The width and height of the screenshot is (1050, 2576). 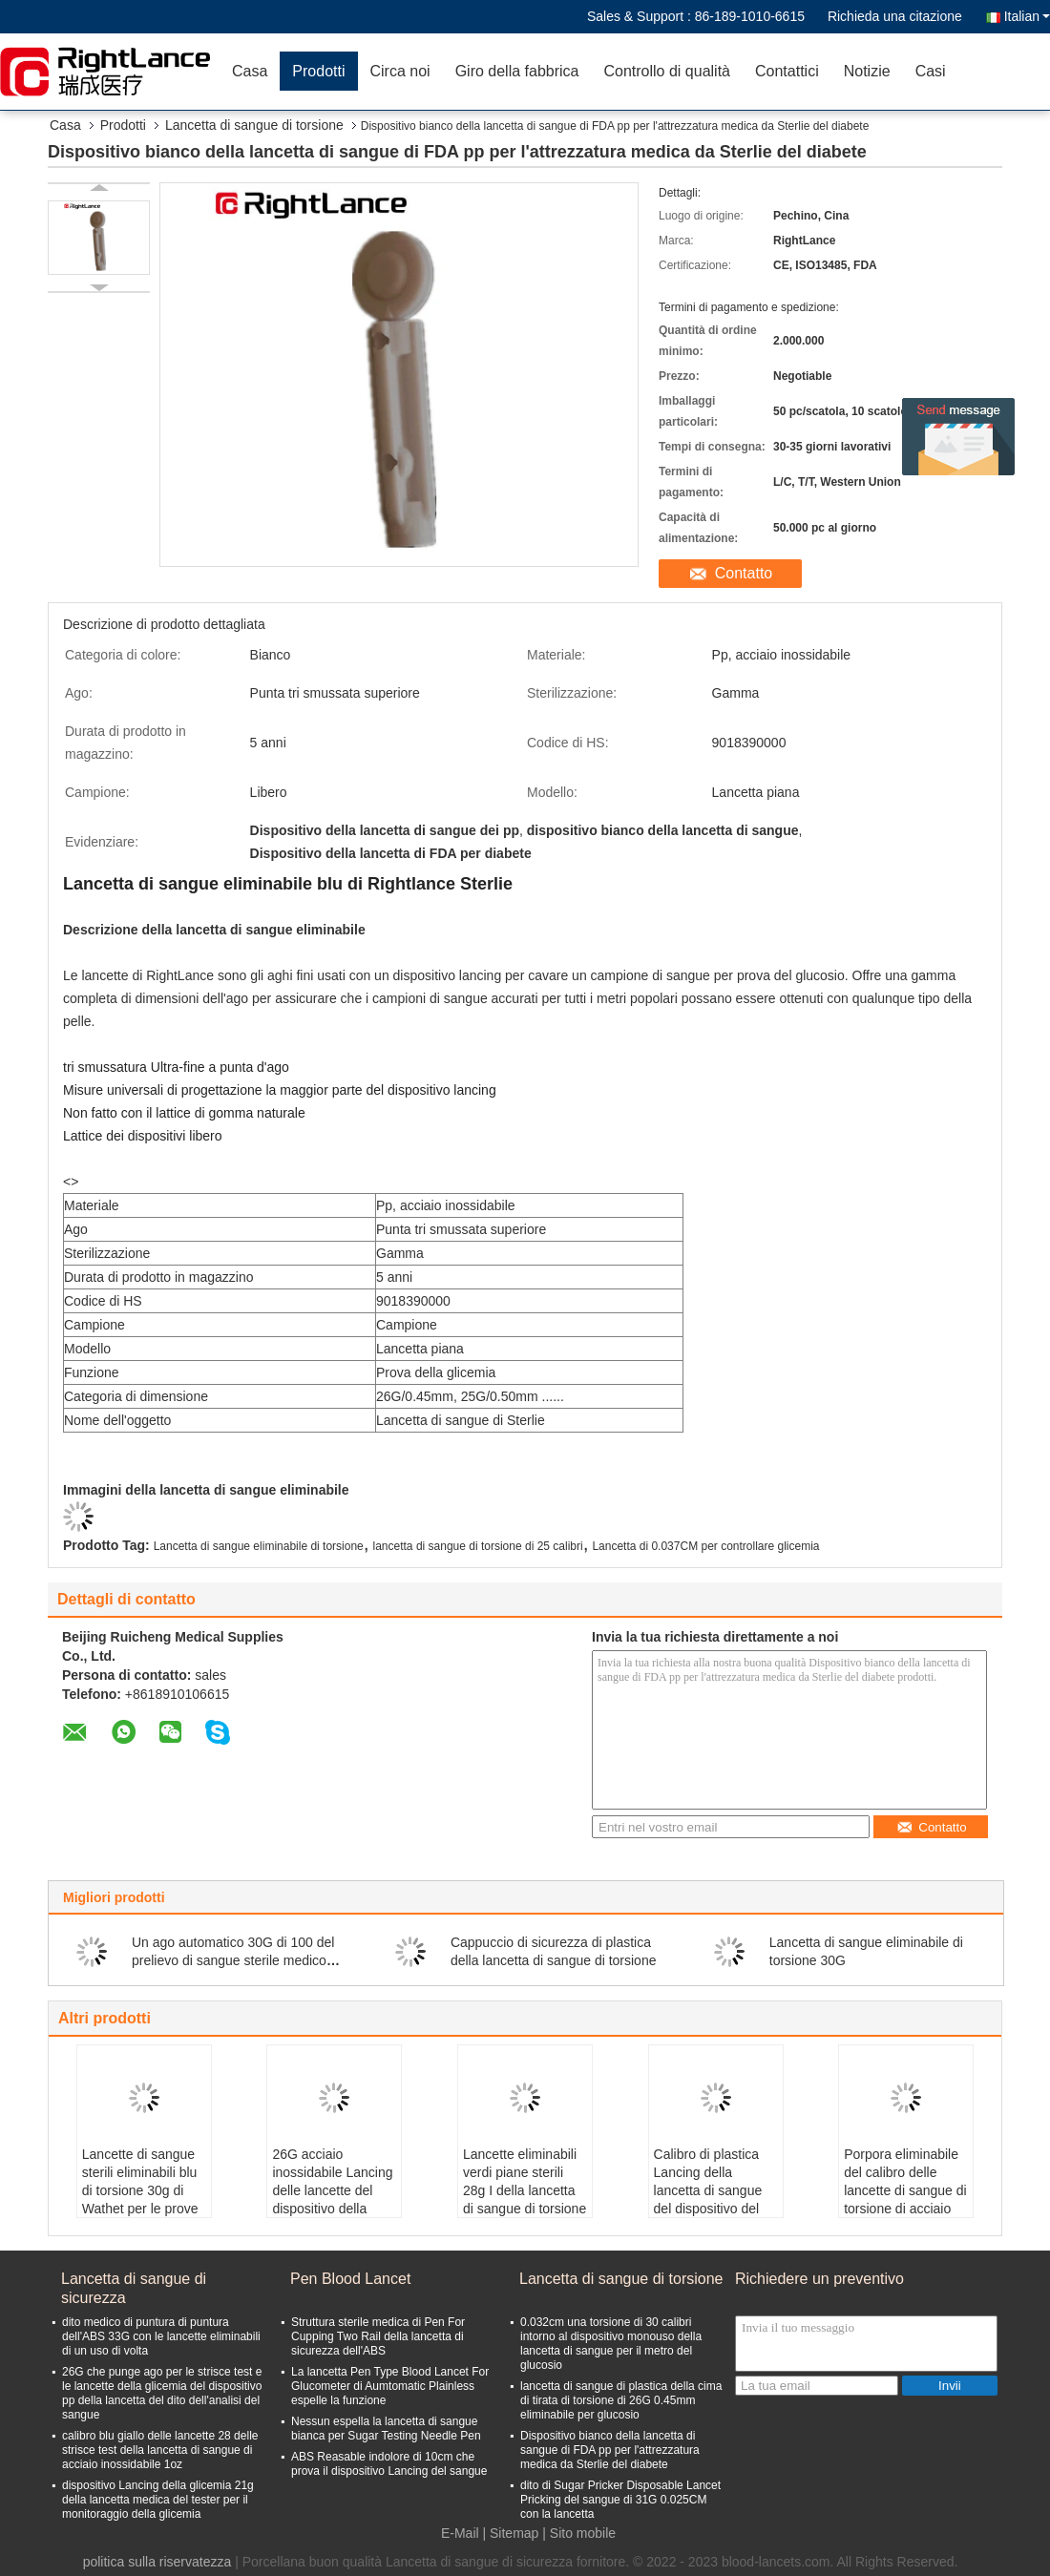 I want to click on | Sito mobile, so click(x=579, y=2533).